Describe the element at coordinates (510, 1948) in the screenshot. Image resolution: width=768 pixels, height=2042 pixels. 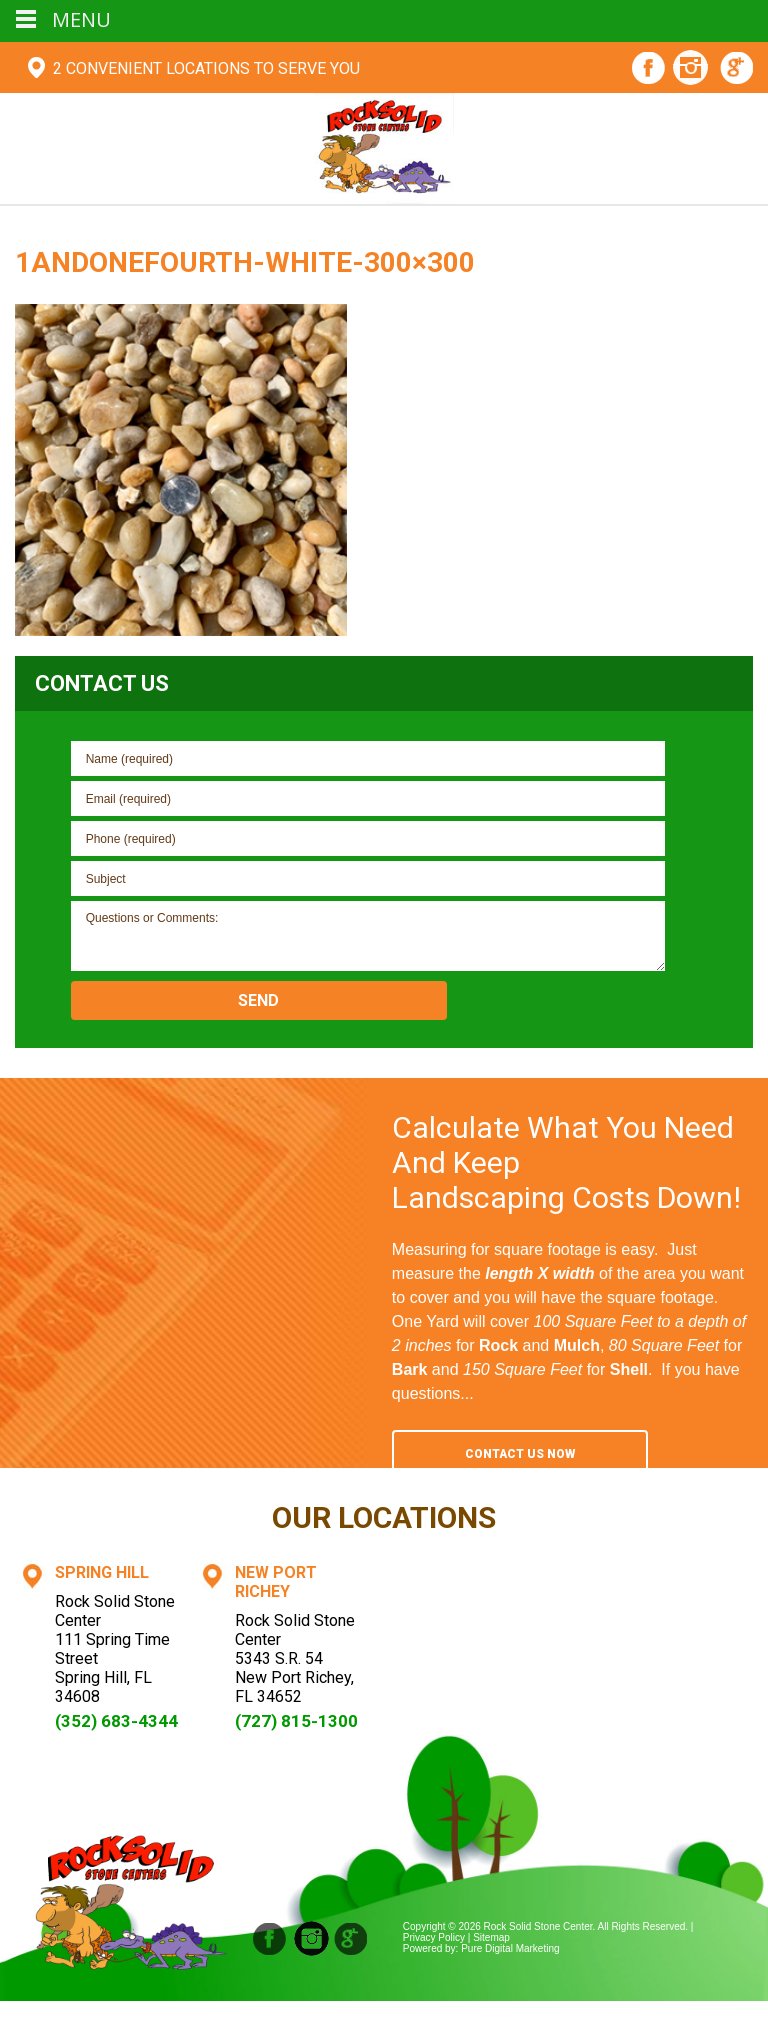
I see `Pure Digital Marketing` at that location.